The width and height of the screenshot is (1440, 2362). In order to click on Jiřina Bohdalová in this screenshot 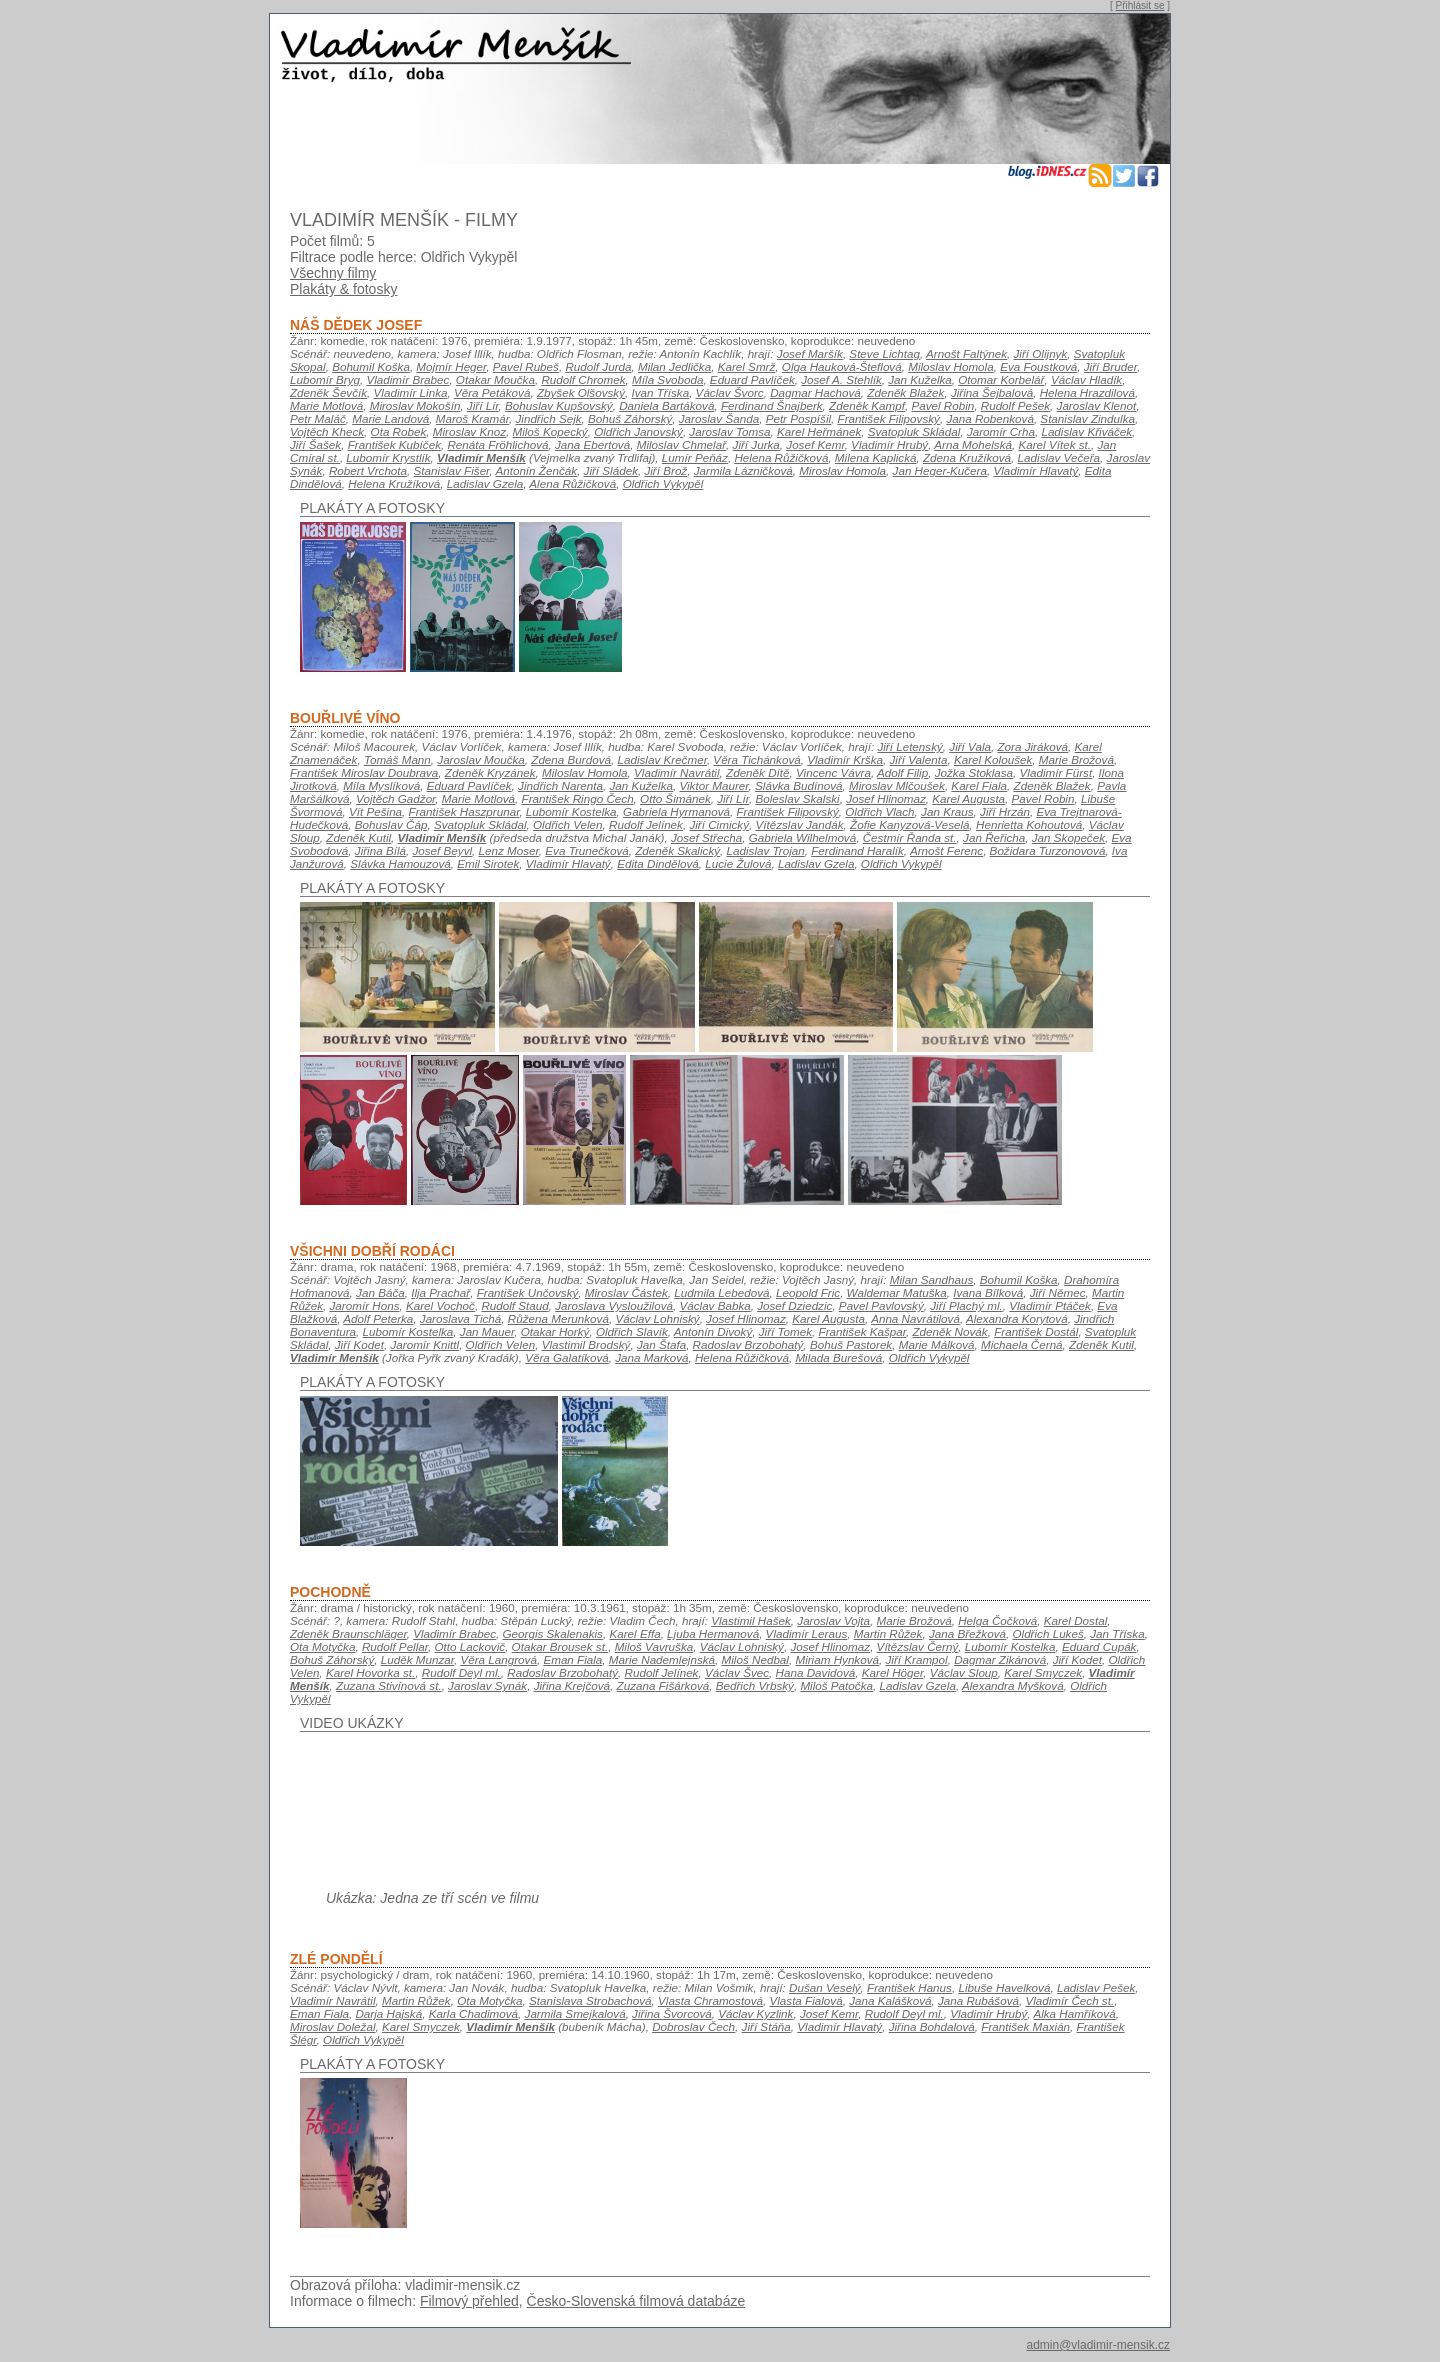, I will do `click(932, 2026)`.